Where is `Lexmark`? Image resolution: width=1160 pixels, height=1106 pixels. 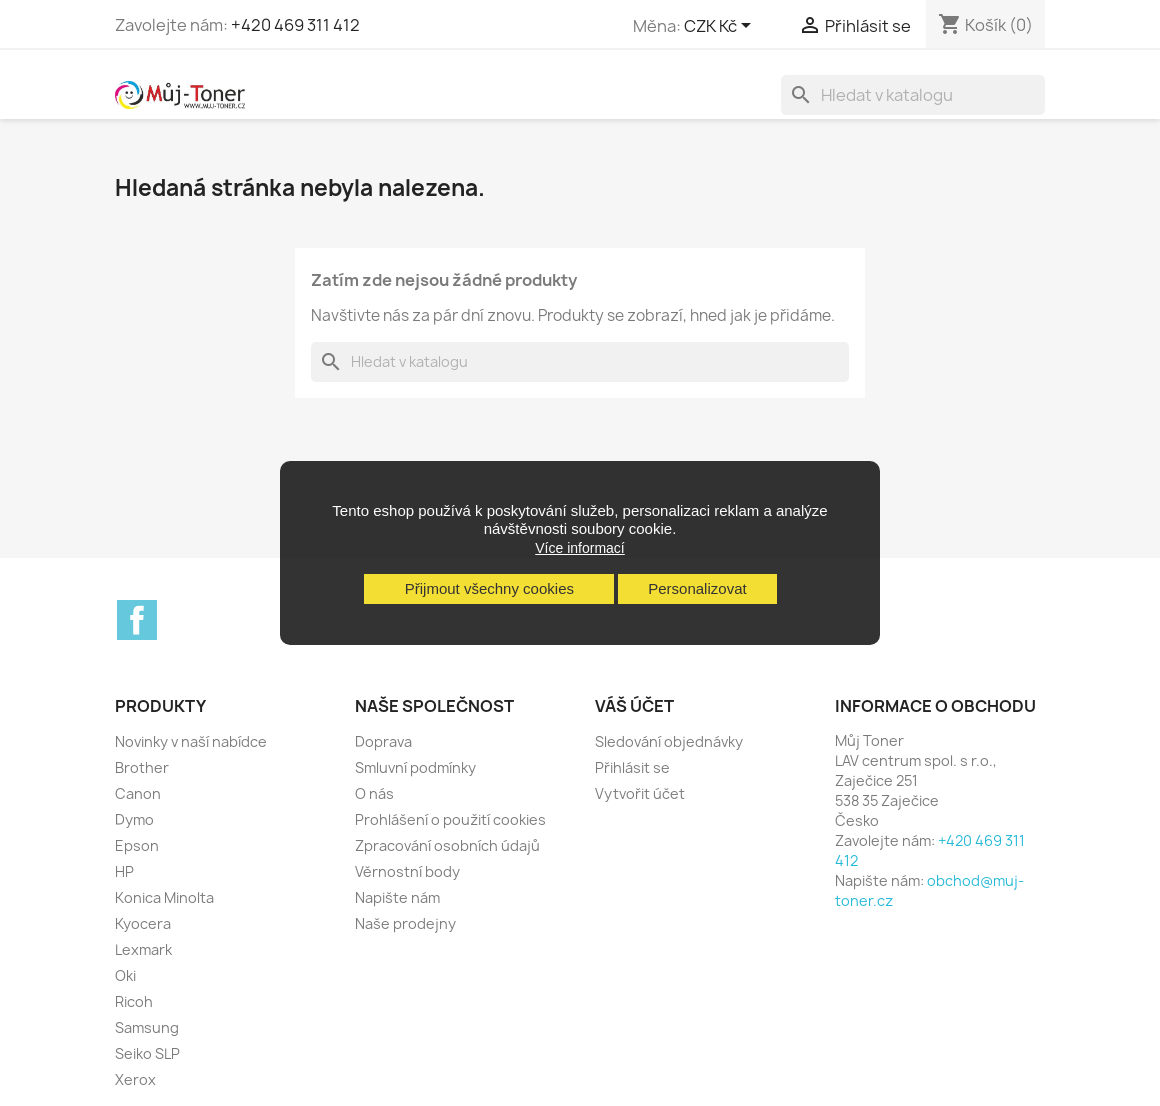
Lexmark is located at coordinates (143, 949).